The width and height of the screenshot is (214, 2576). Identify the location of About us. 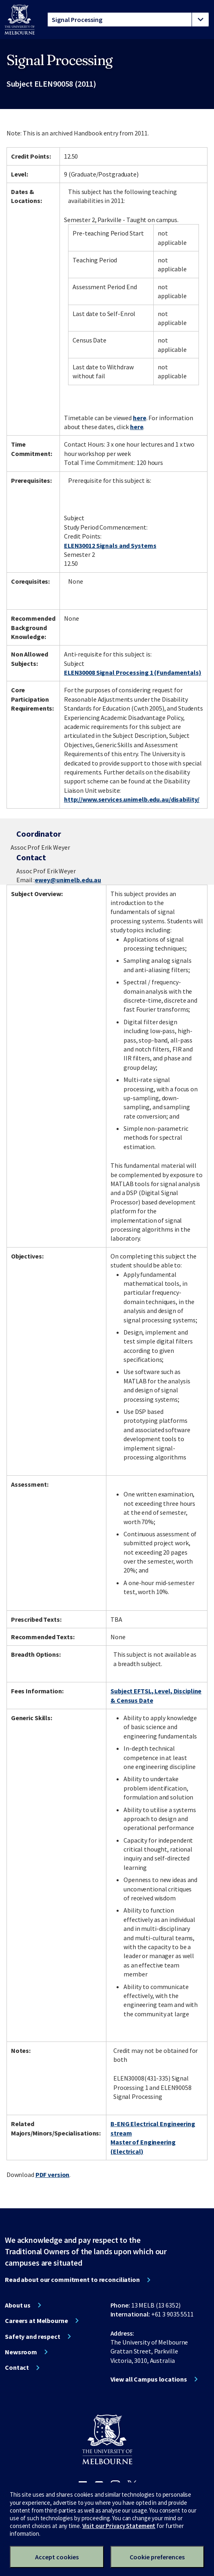
(18, 2305).